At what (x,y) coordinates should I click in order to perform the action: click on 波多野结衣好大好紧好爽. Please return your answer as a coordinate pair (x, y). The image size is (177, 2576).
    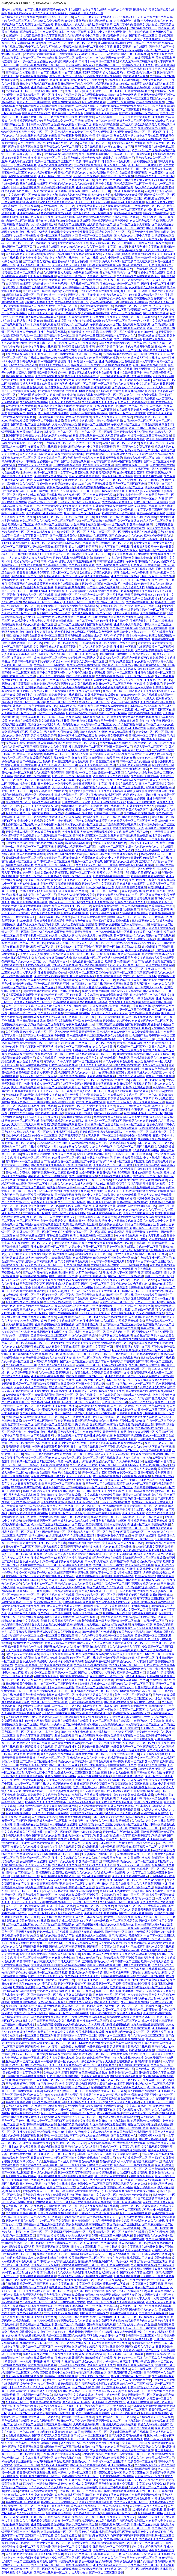
    Looking at the image, I should click on (26, 320).